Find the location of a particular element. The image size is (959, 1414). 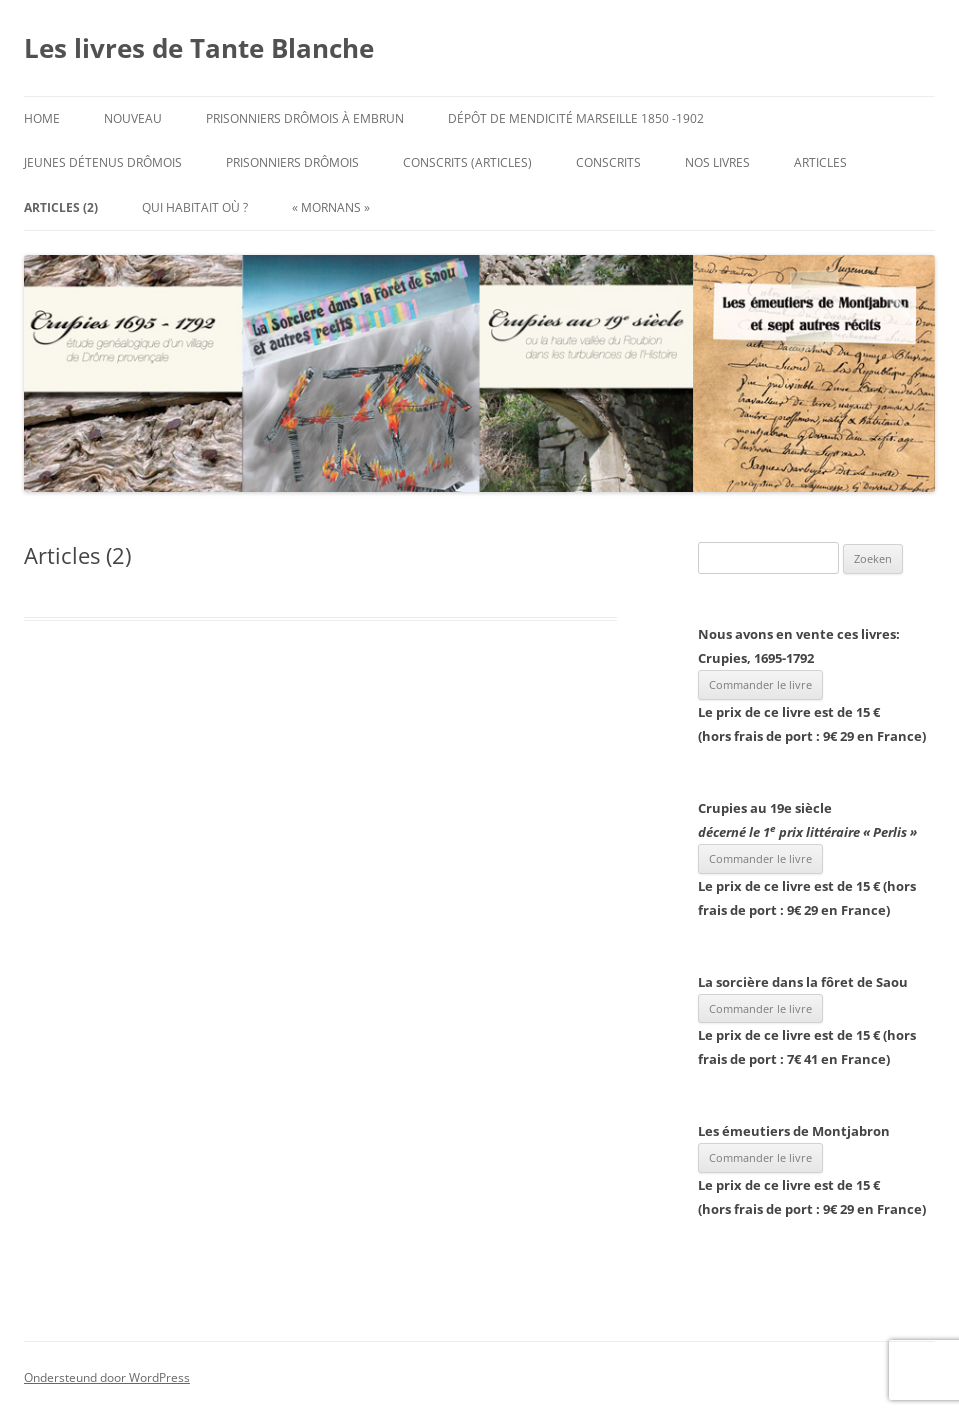

Ondersteund door WordPress is located at coordinates (107, 1377).